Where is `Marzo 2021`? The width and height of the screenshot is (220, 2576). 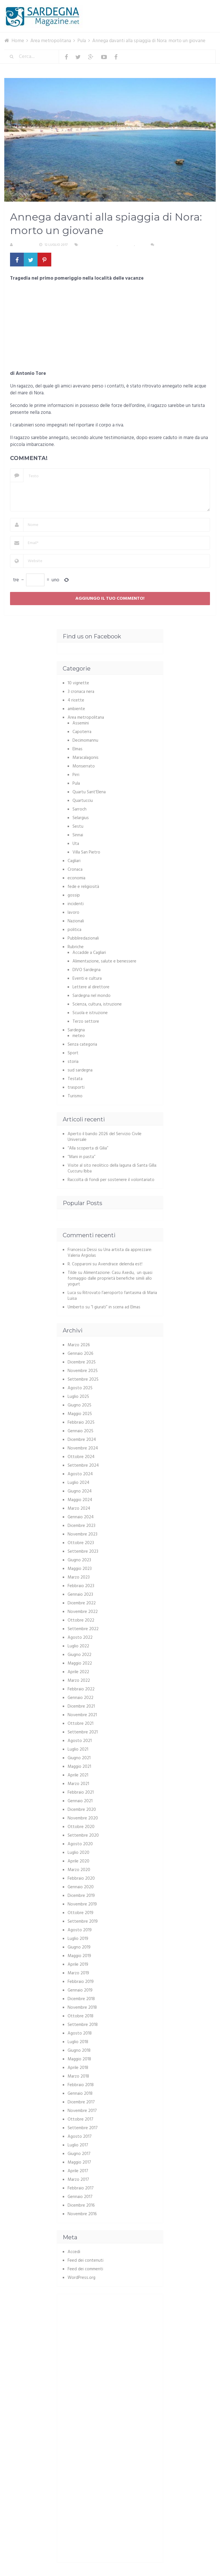 Marzo 2021 is located at coordinates (78, 1783).